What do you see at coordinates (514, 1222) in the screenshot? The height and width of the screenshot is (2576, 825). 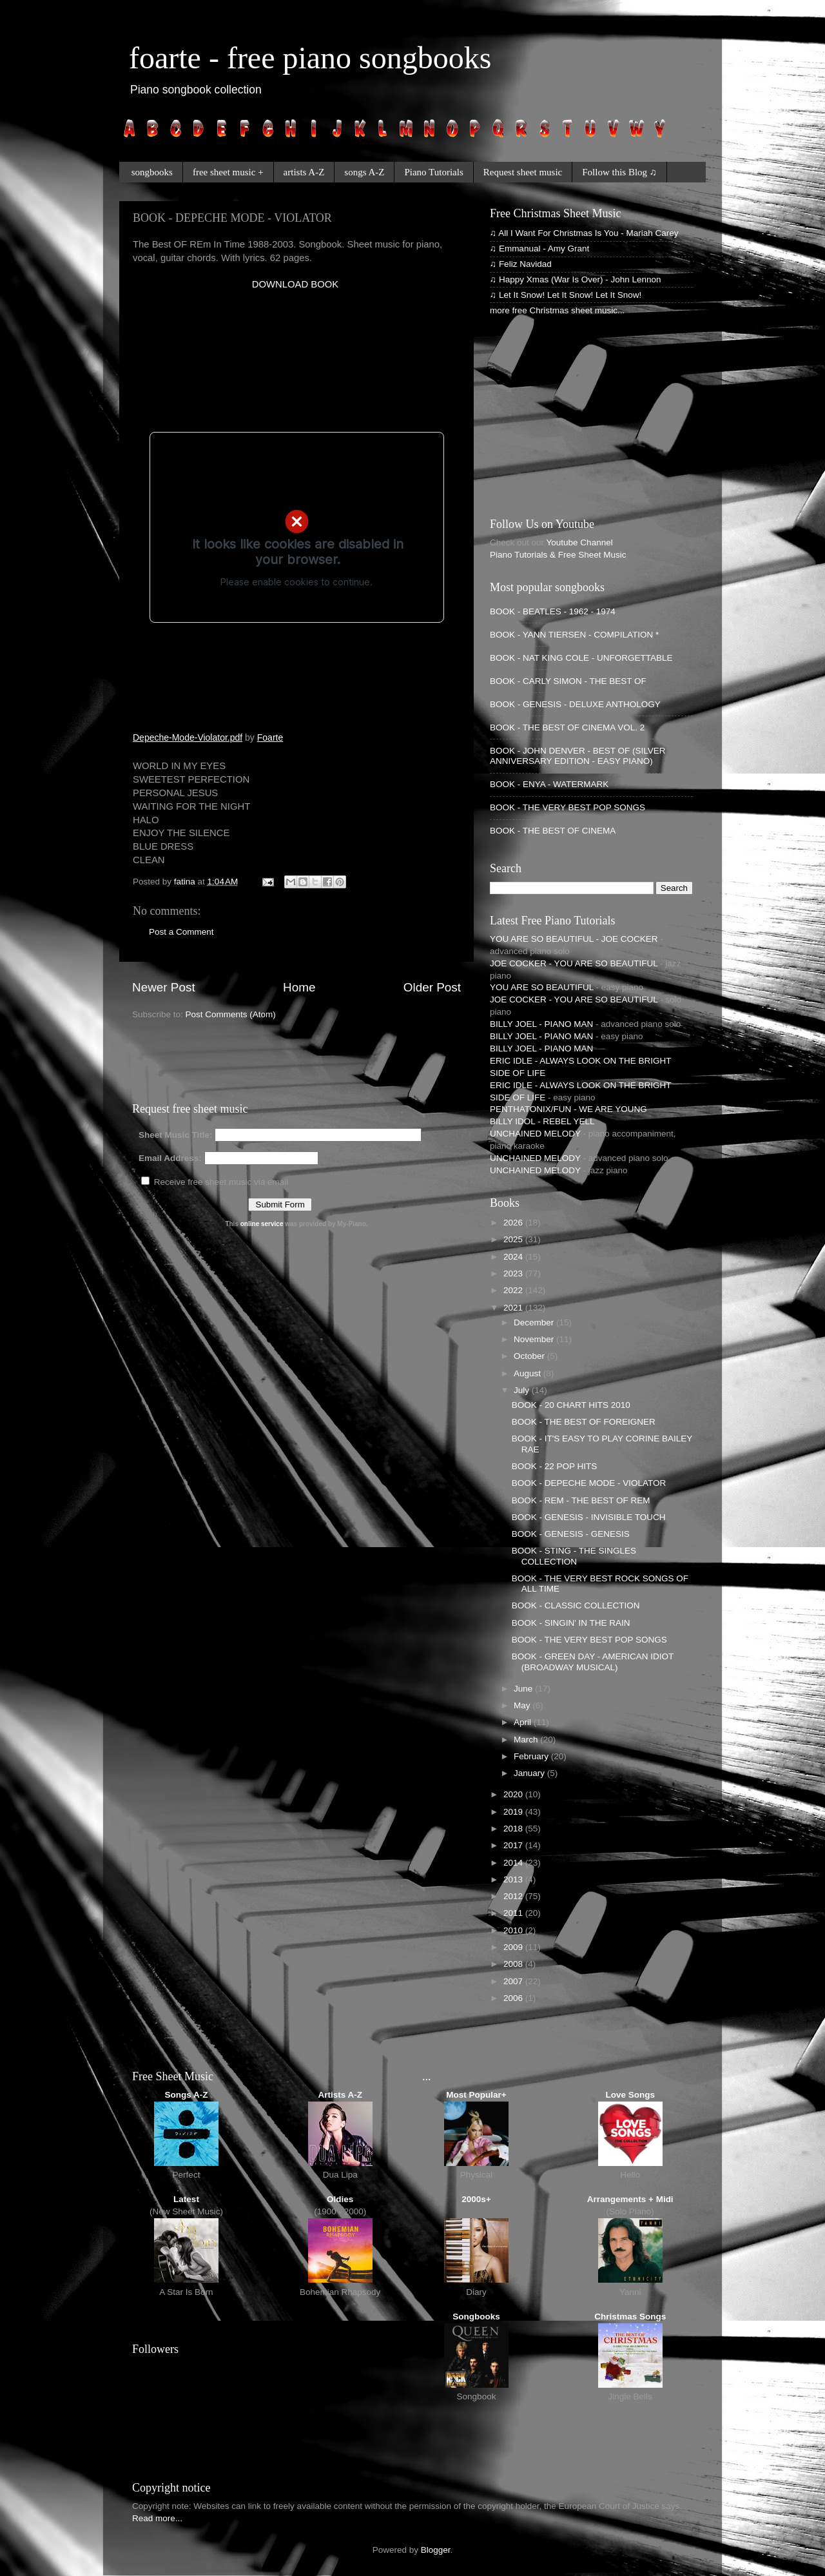 I see `2026` at bounding box center [514, 1222].